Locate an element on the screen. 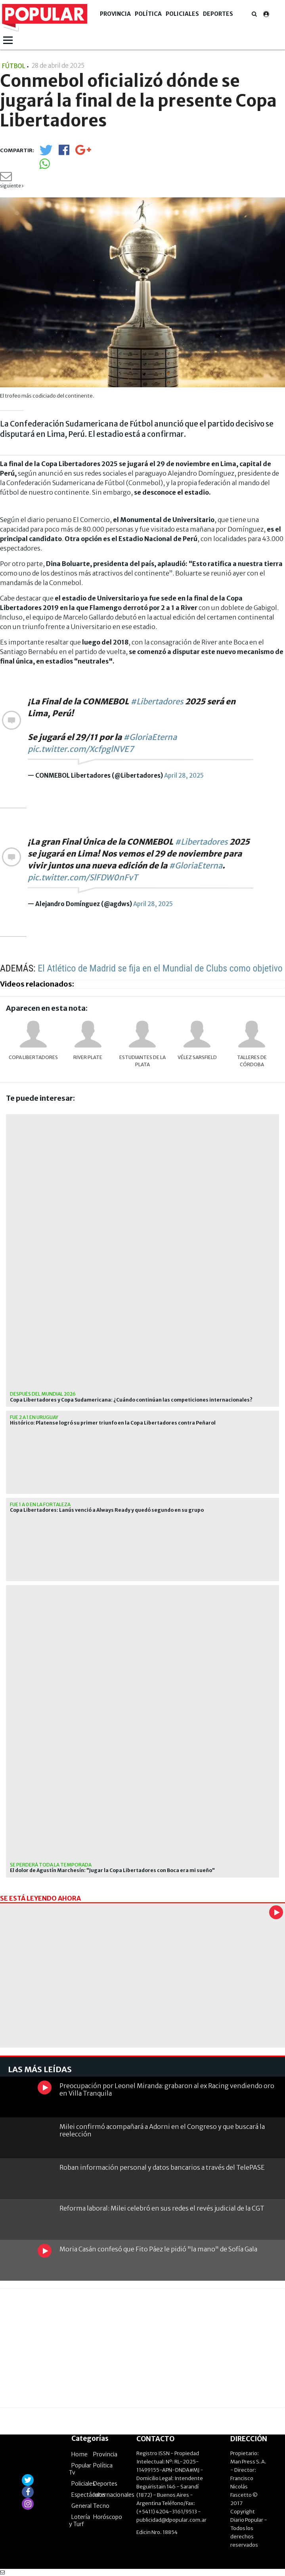 This screenshot has width=285, height=2576. Histórico: Platense logró su primer triunfo en la Copa Libertadores contra Peñarol is located at coordinates (113, 1423).